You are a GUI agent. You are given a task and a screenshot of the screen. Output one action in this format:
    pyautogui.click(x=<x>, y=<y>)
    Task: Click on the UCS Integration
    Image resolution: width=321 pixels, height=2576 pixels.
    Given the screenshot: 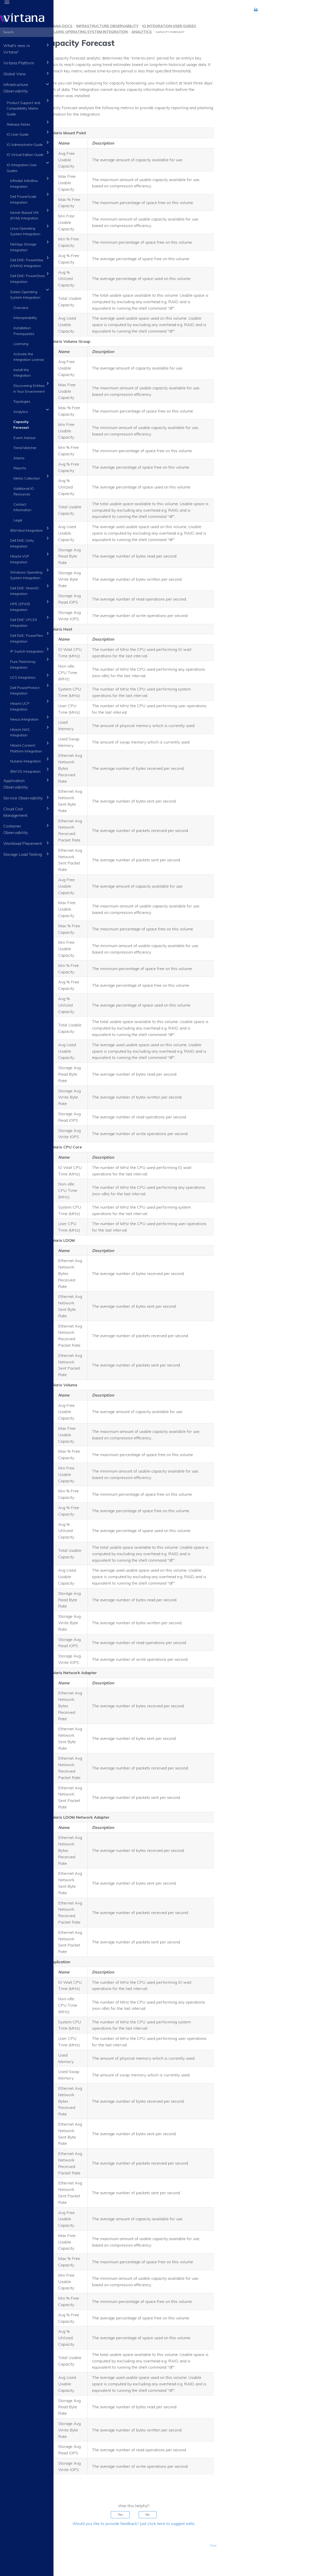 What is the action you would take?
    pyautogui.click(x=30, y=676)
    